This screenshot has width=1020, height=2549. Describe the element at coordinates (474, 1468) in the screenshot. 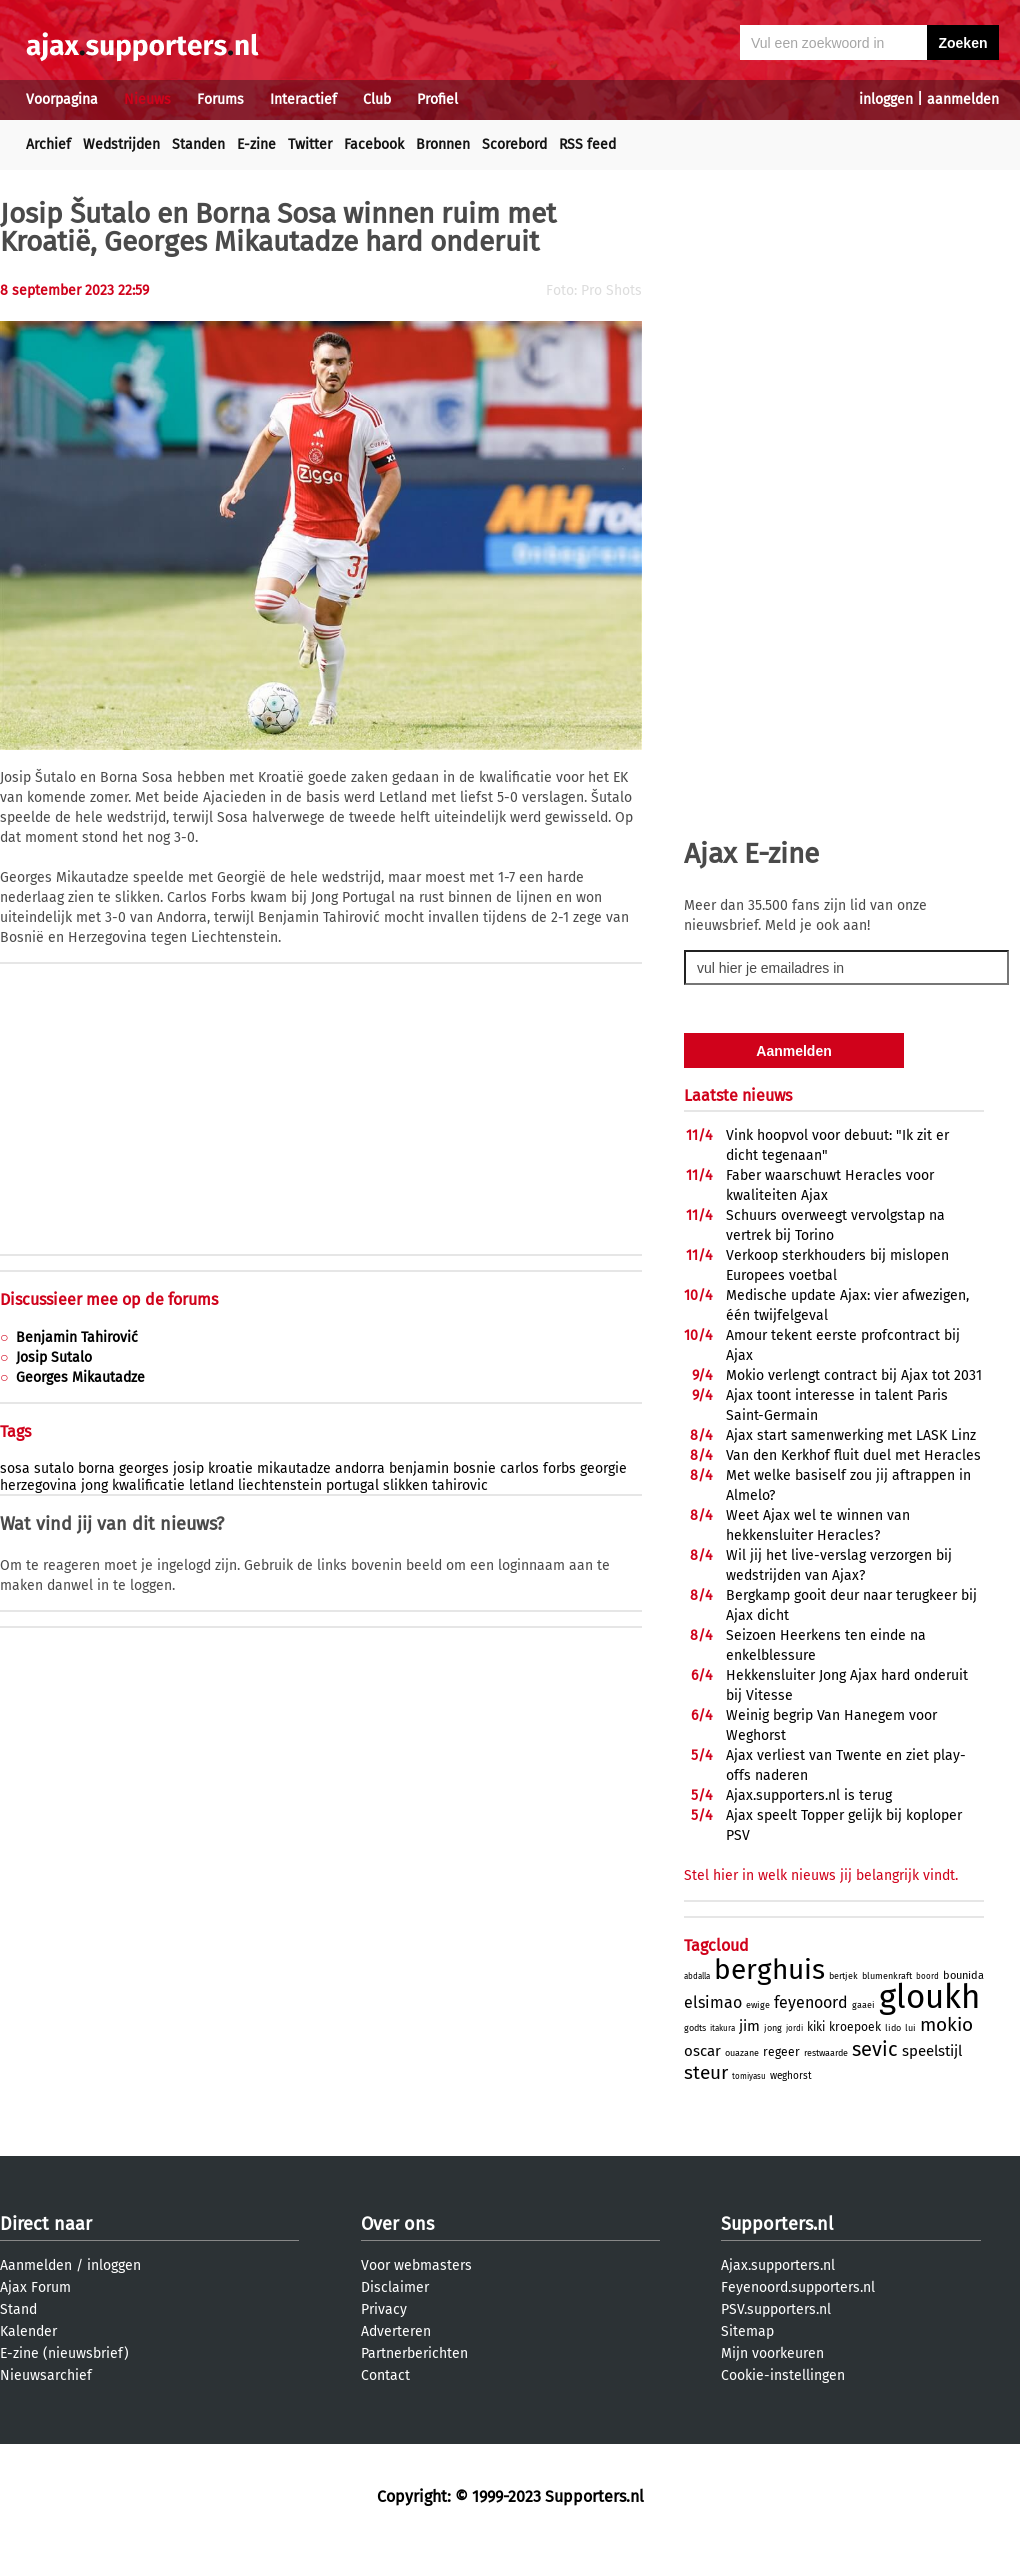

I see `bosnie` at that location.